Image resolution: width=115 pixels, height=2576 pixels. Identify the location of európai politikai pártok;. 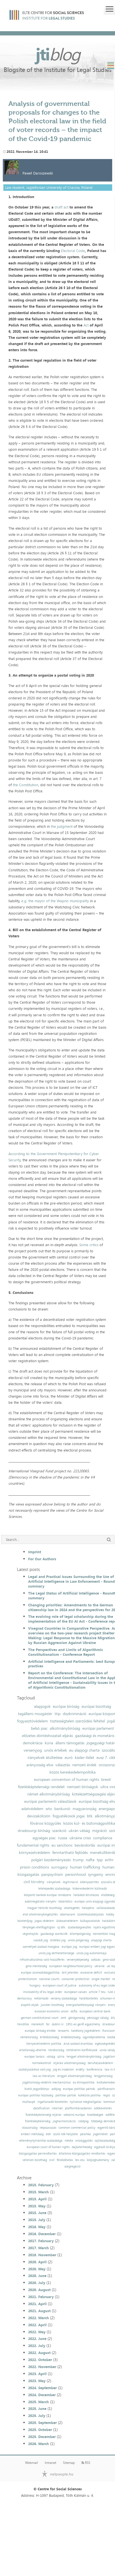
(79, 2088).